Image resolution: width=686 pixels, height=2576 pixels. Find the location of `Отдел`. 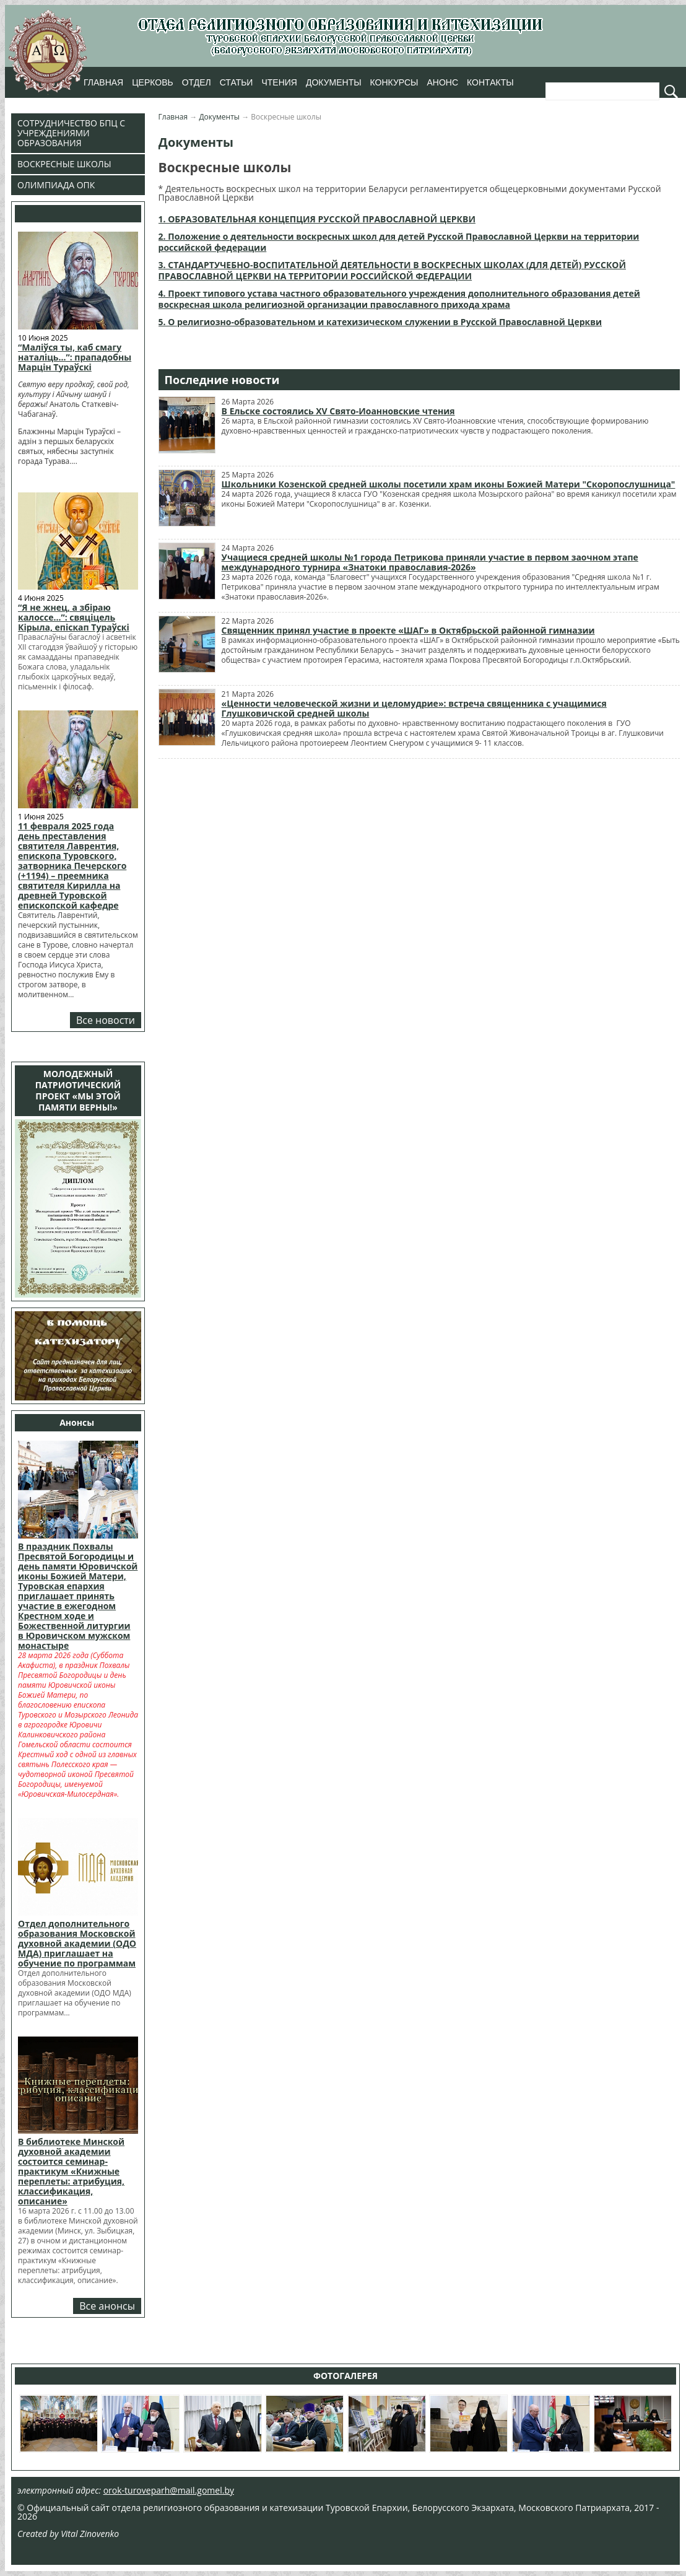

Отдел is located at coordinates (196, 82).